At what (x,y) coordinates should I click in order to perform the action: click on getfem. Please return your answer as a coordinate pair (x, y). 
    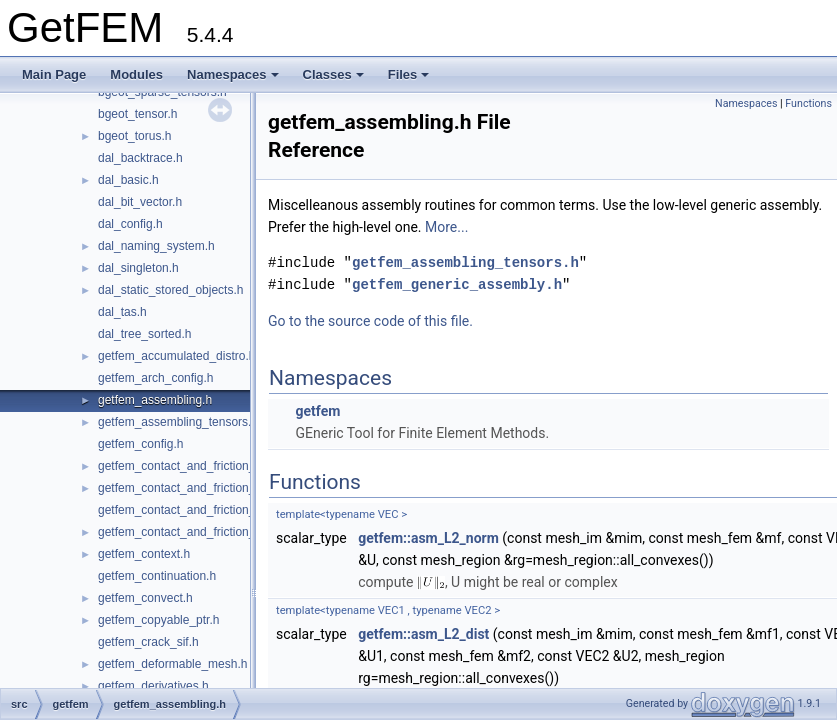
    Looking at the image, I should click on (317, 411).